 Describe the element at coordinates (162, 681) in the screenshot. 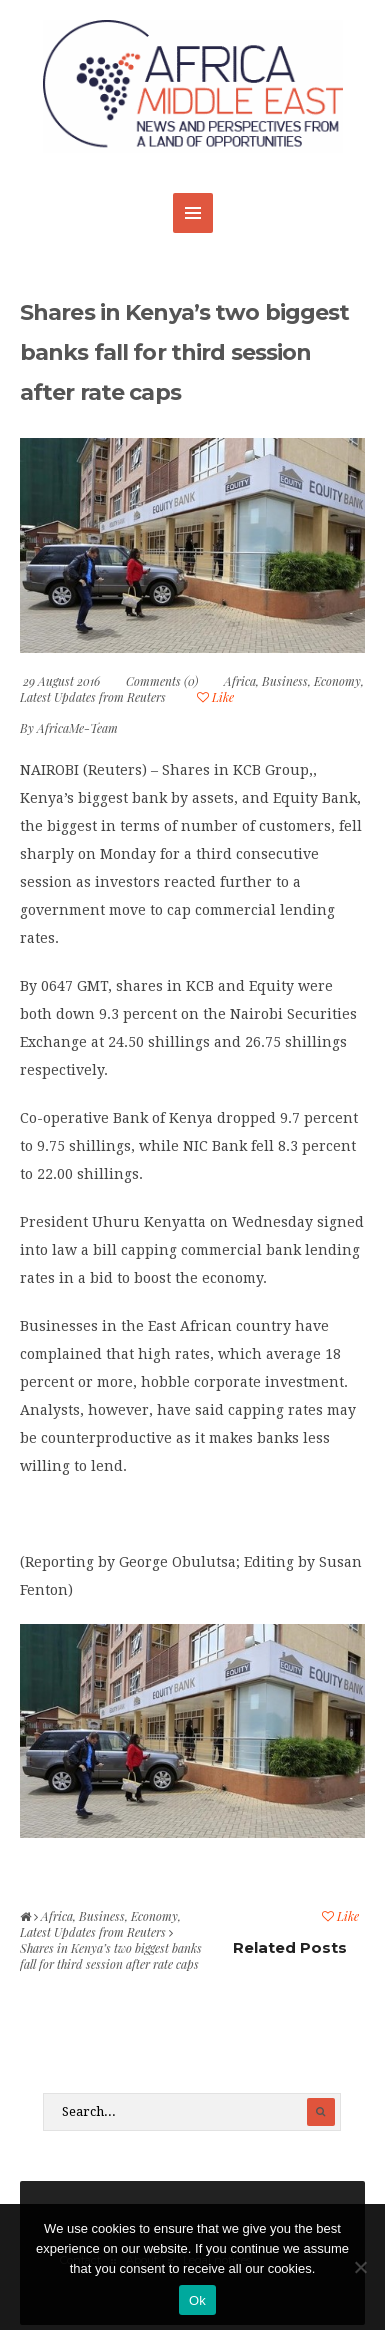

I see `Comments (0)` at that location.